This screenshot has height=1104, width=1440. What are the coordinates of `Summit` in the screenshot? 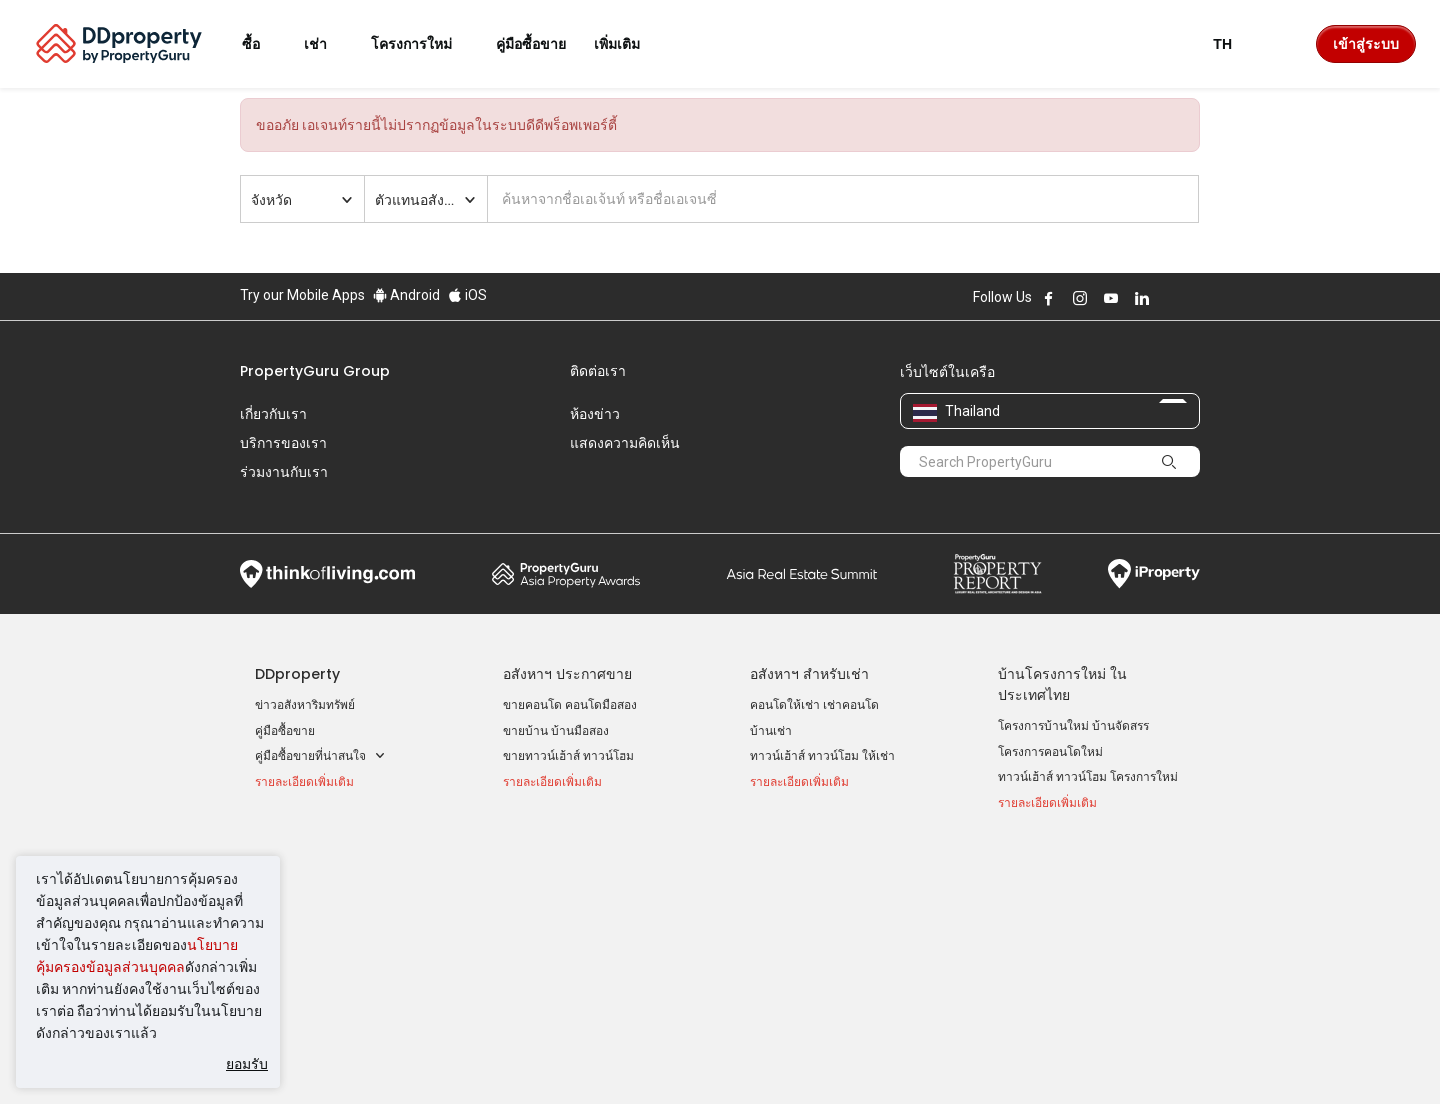 It's located at (802, 543).